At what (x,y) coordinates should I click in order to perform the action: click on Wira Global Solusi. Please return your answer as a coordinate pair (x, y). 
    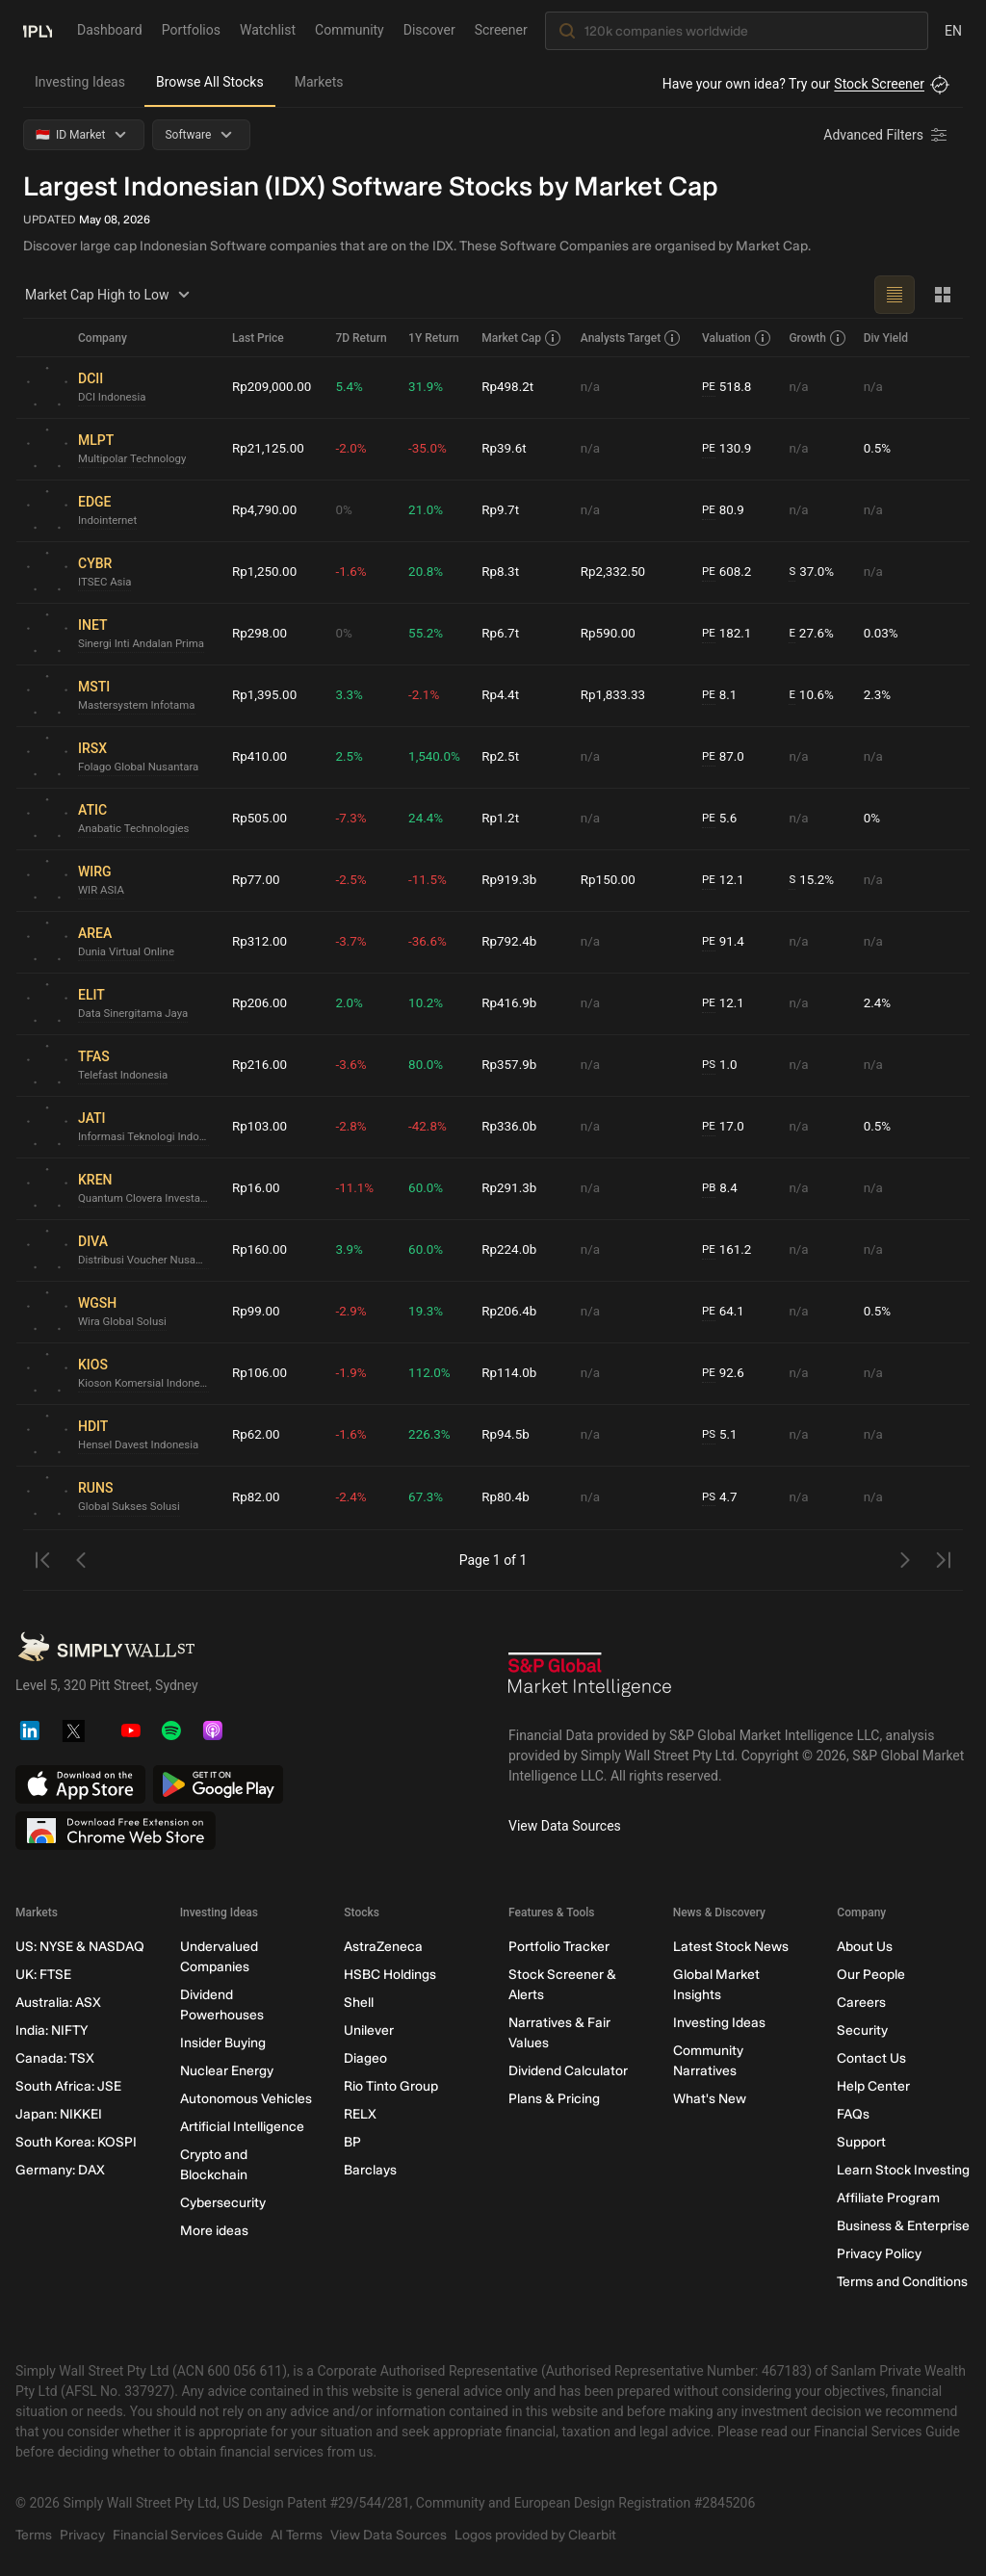
    Looking at the image, I should click on (124, 1322).